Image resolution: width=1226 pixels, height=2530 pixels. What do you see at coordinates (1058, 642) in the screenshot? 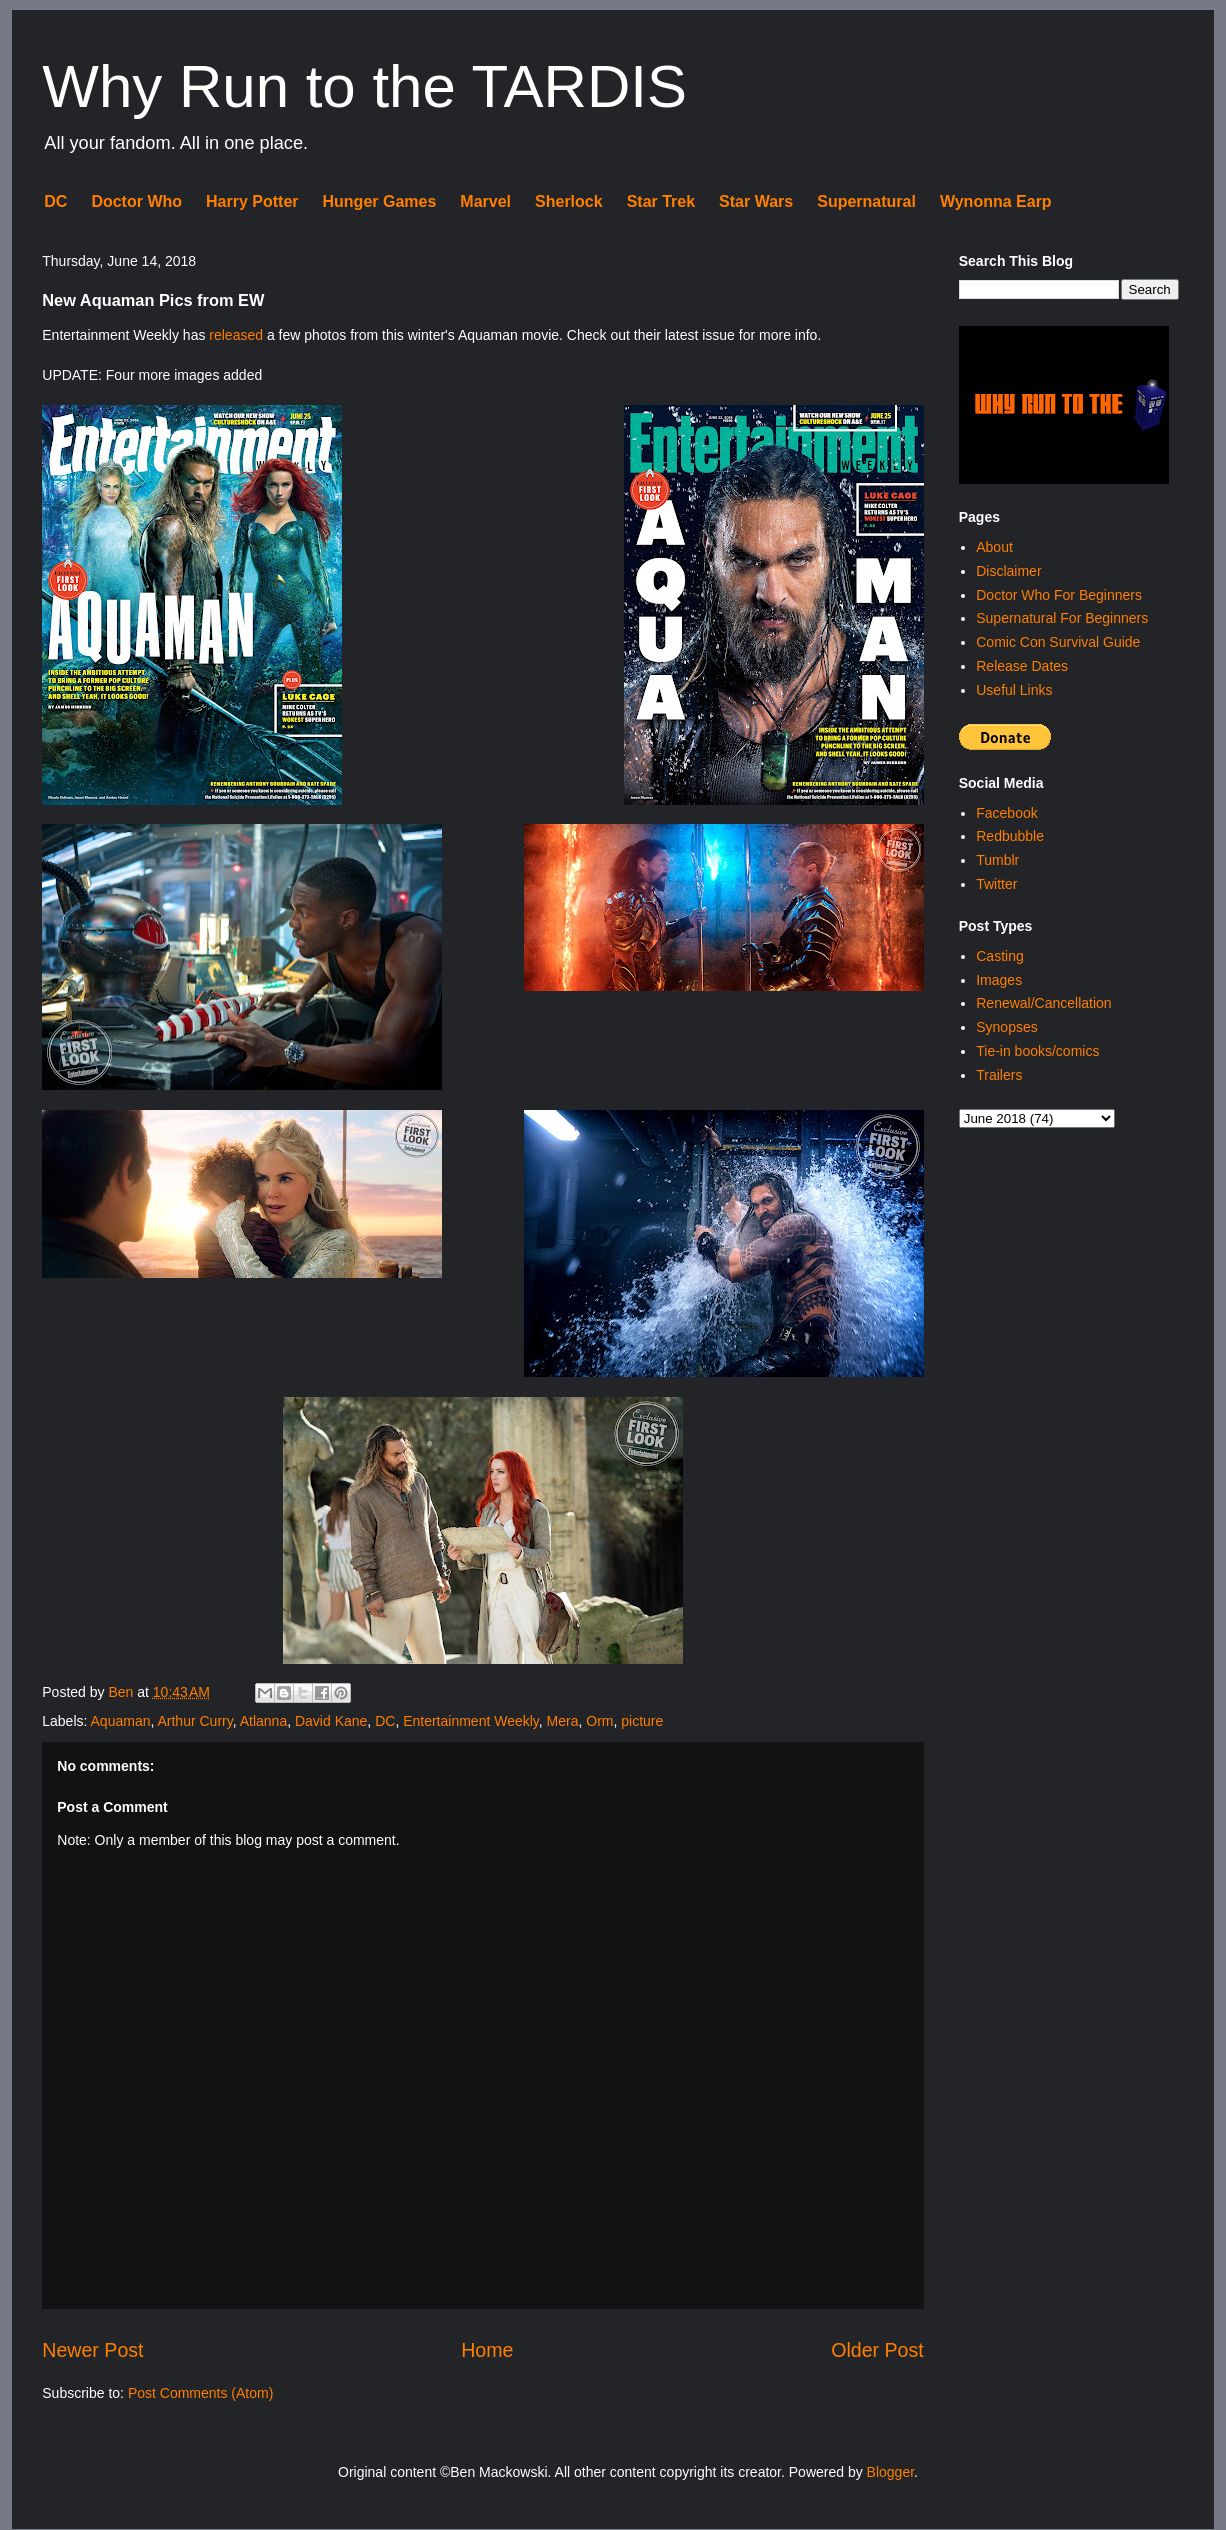
I see `Comic Con Survival Guide` at bounding box center [1058, 642].